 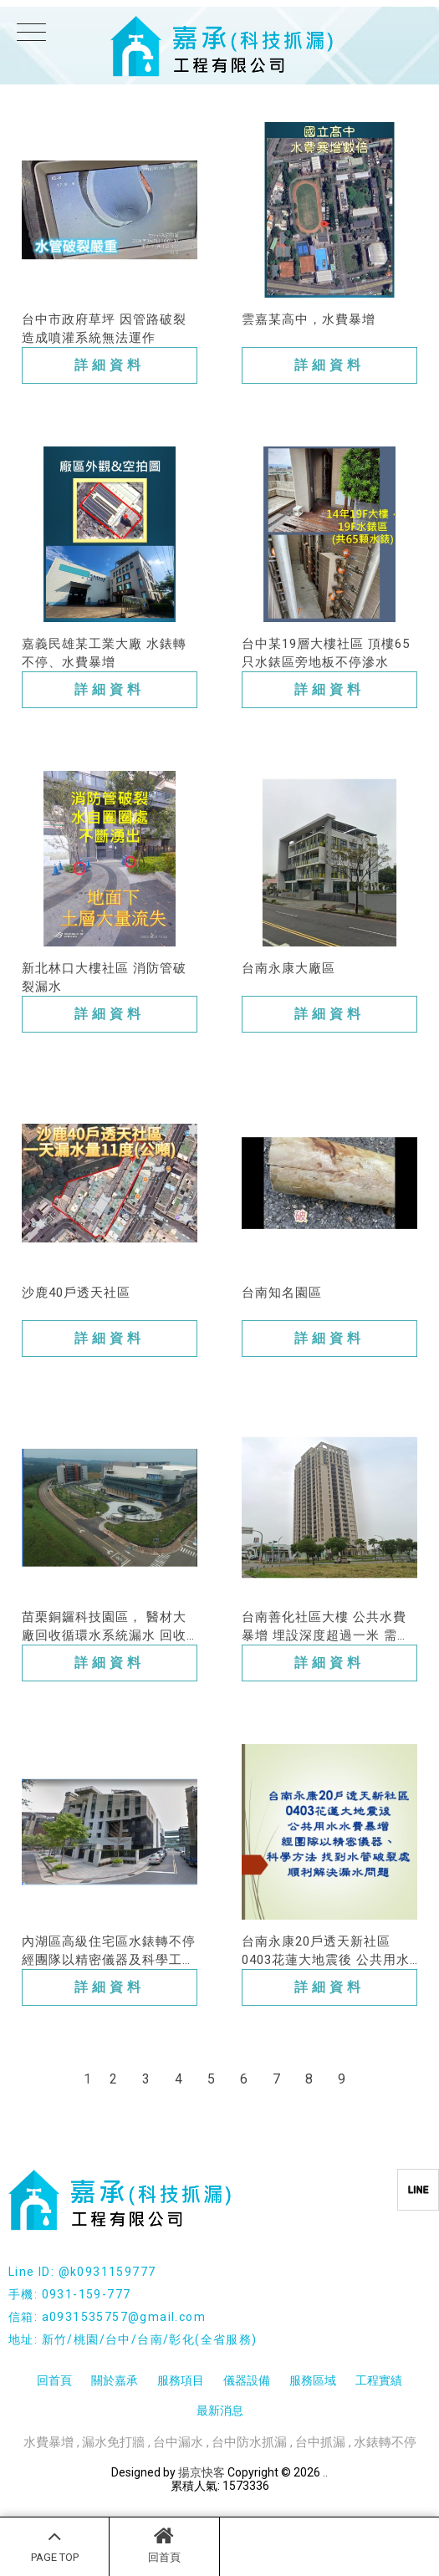 I want to click on 回首頁, so click(x=164, y=2544).